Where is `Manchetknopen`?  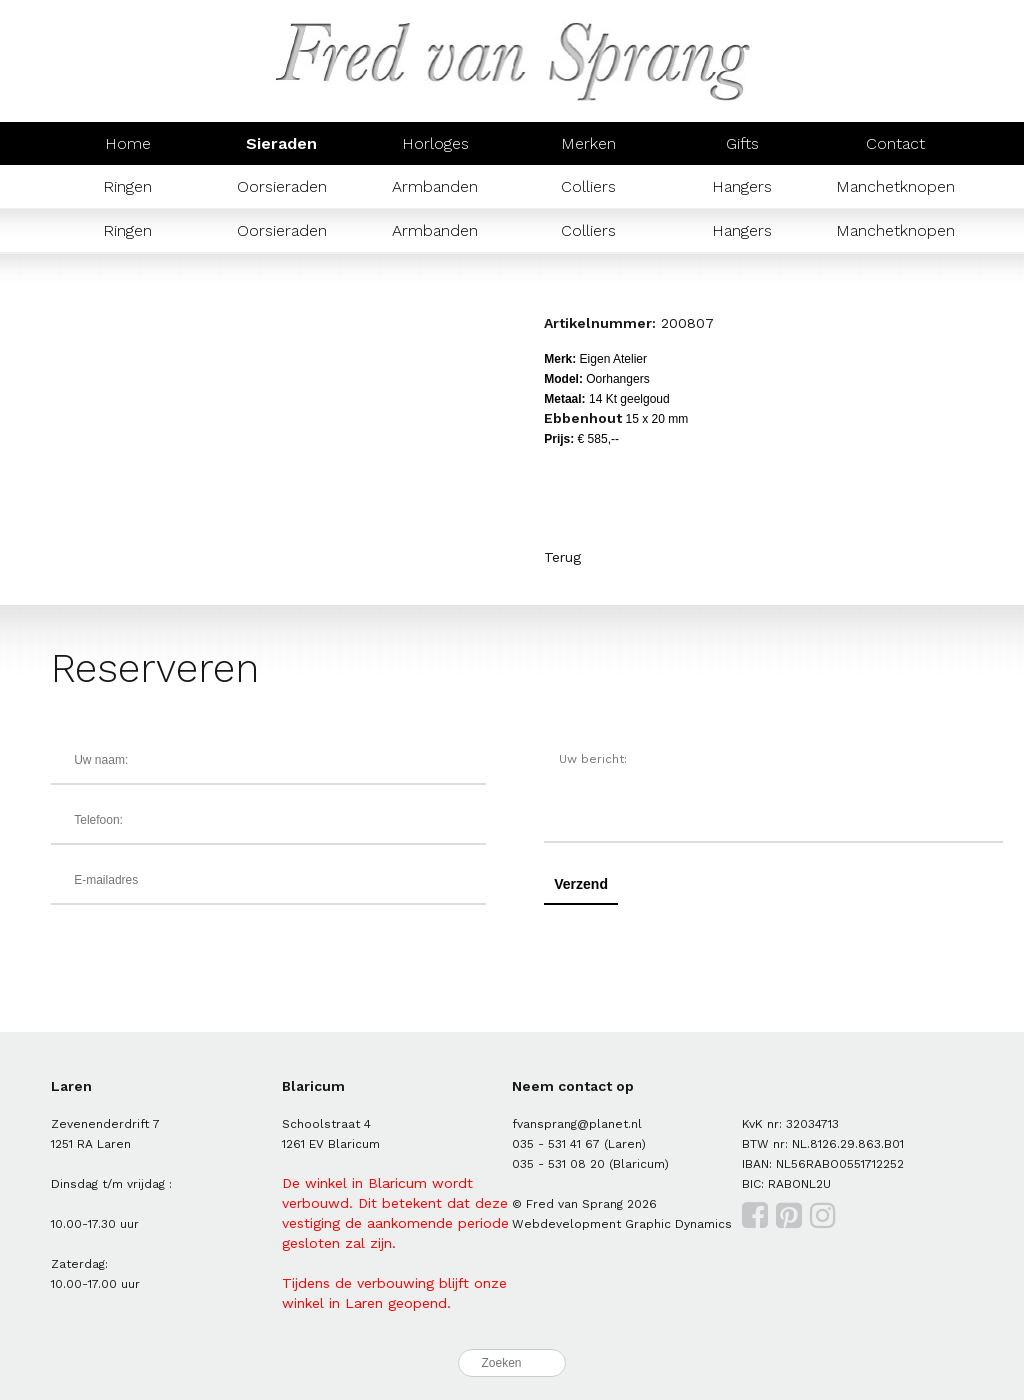
Manchetknopen is located at coordinates (895, 186).